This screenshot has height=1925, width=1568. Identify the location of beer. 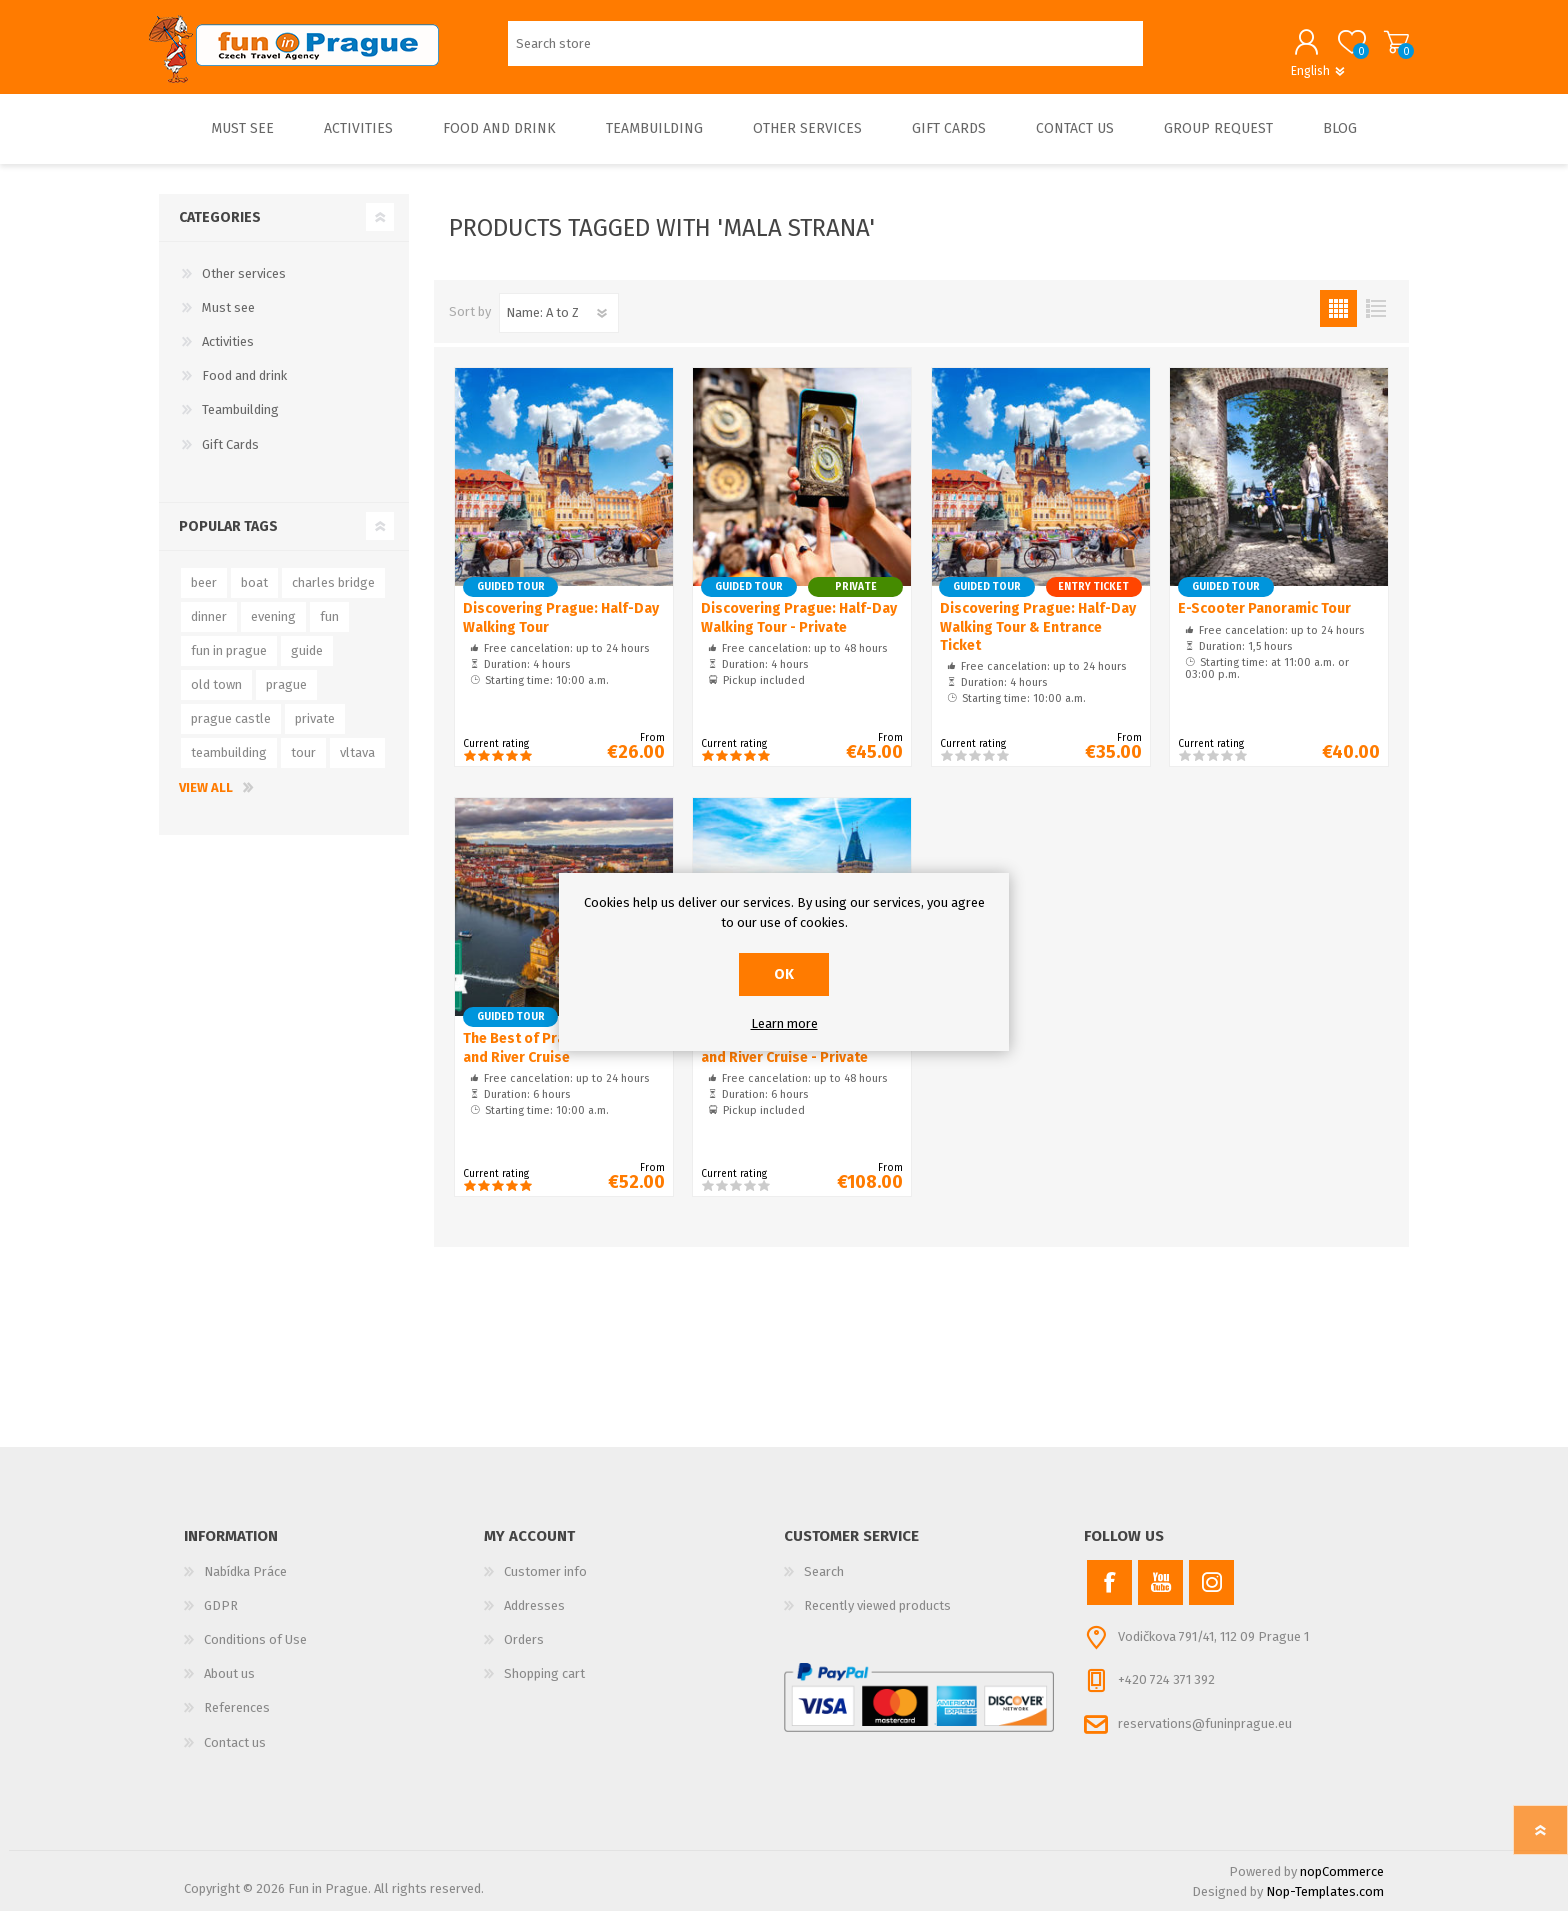
(204, 596).